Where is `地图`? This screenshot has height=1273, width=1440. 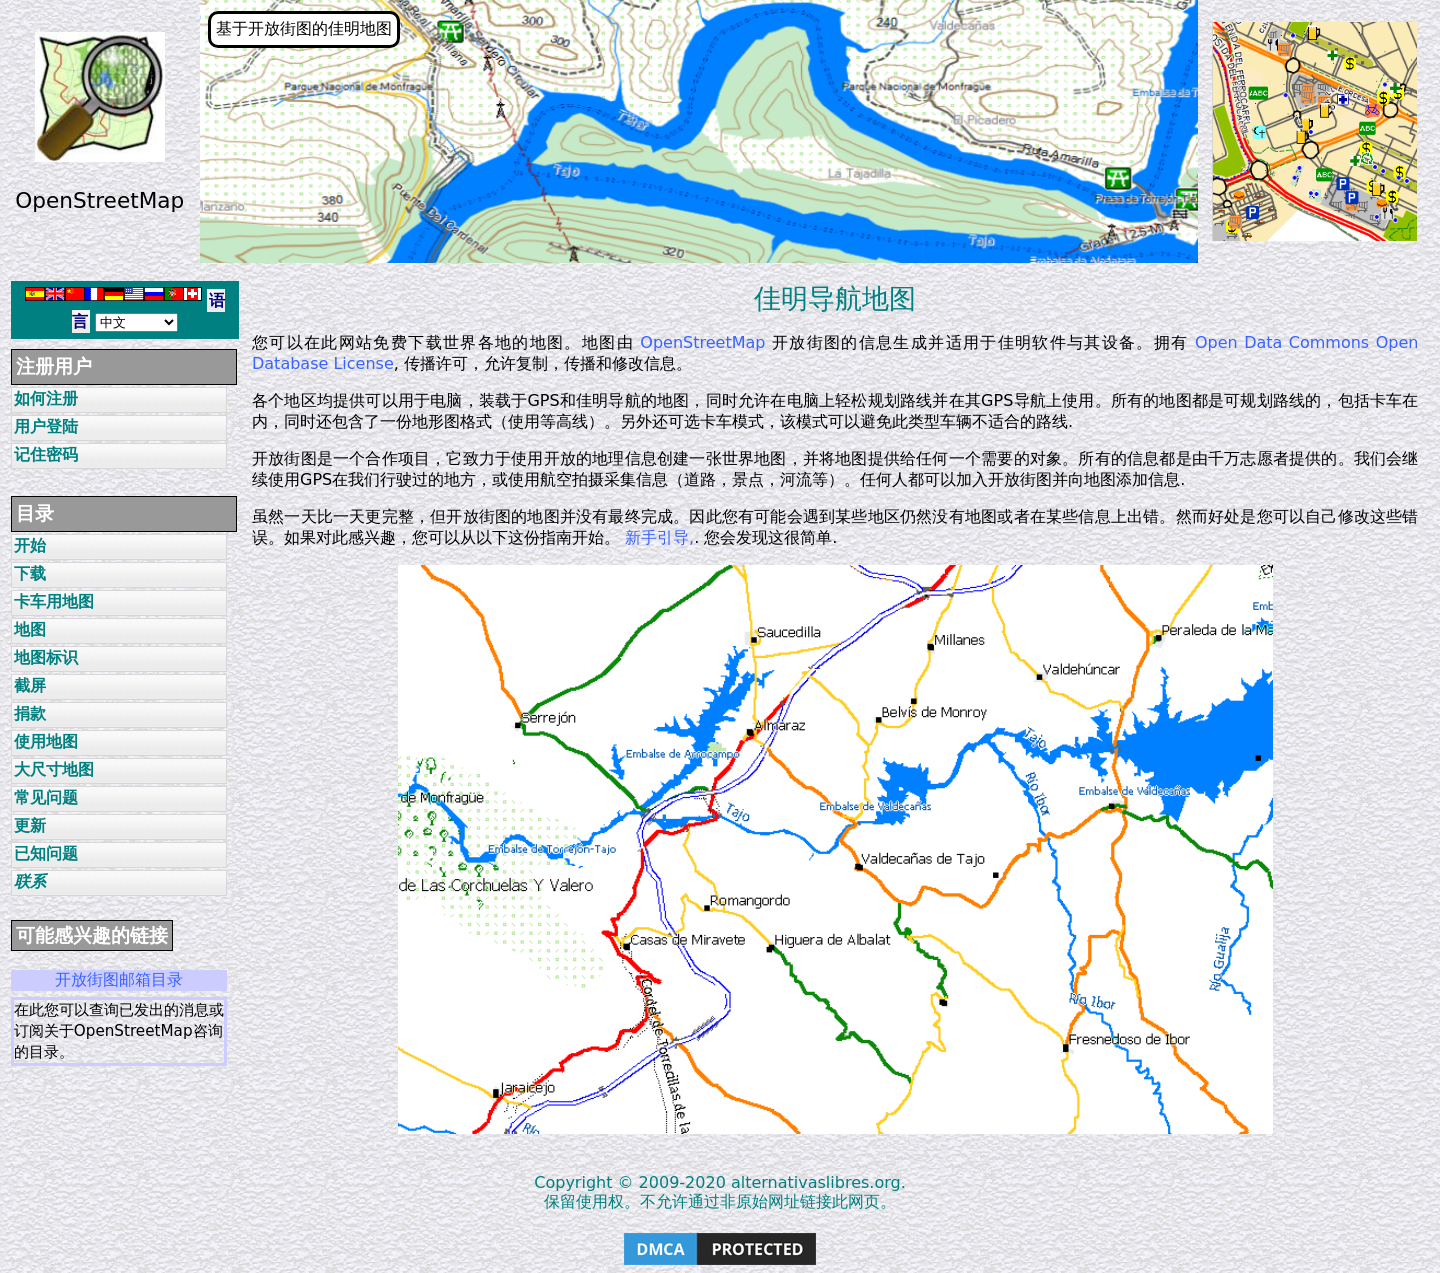 地图 is located at coordinates (30, 629).